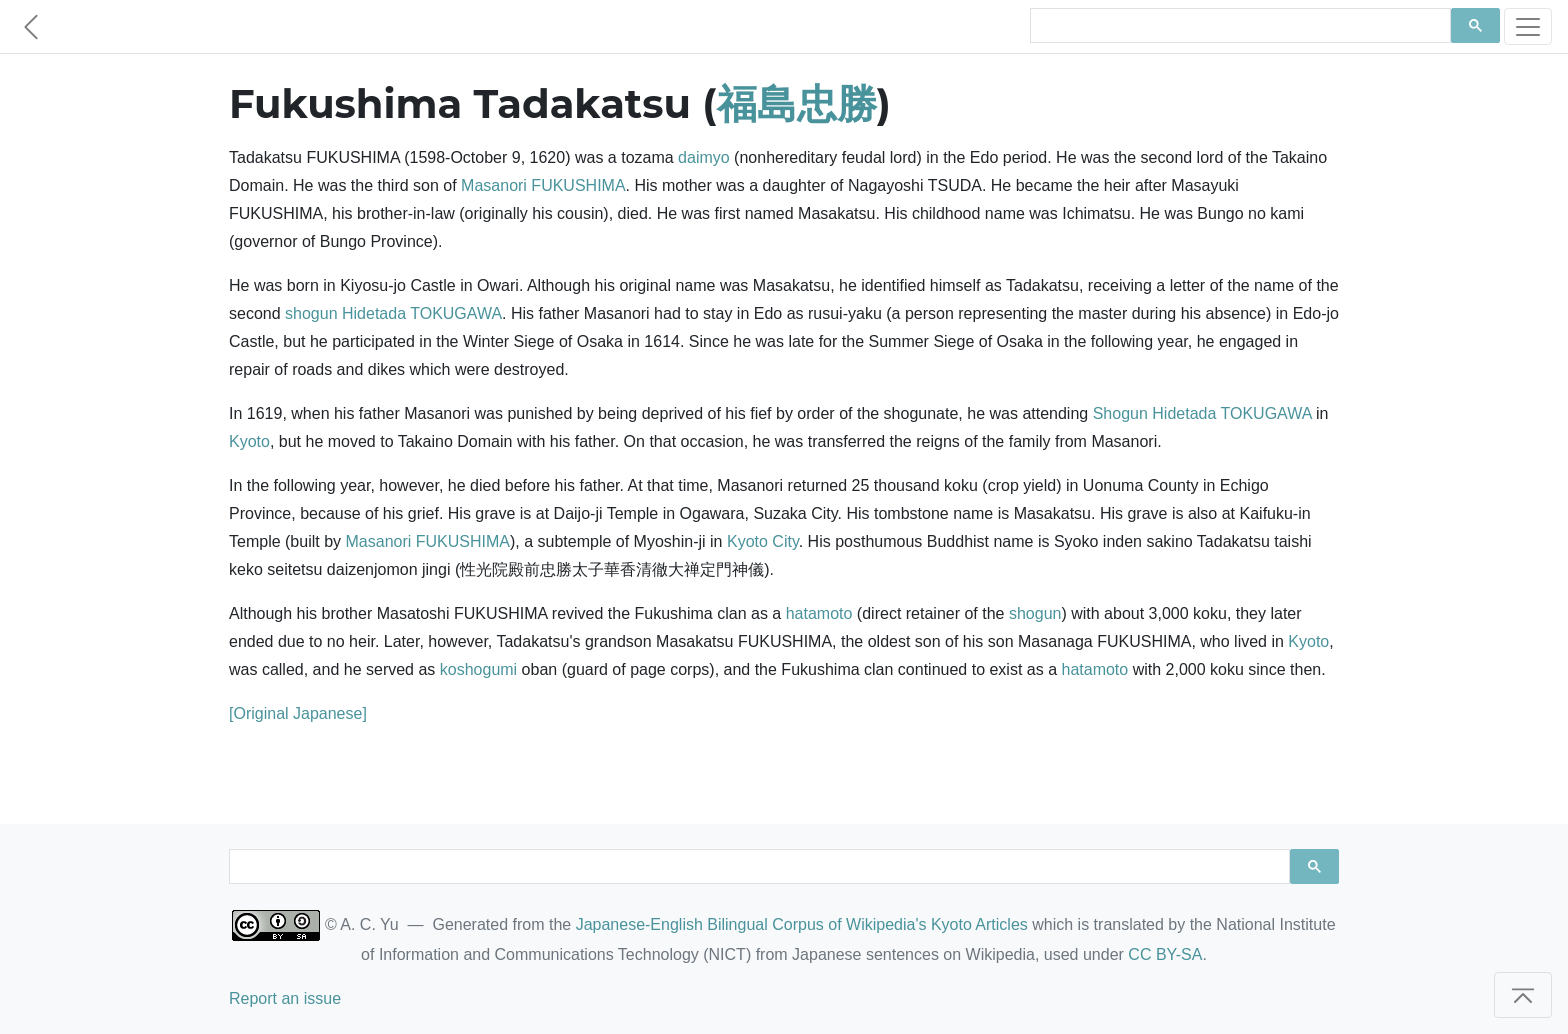 This screenshot has height=1034, width=1568. What do you see at coordinates (249, 441) in the screenshot?
I see `Kyoto` at bounding box center [249, 441].